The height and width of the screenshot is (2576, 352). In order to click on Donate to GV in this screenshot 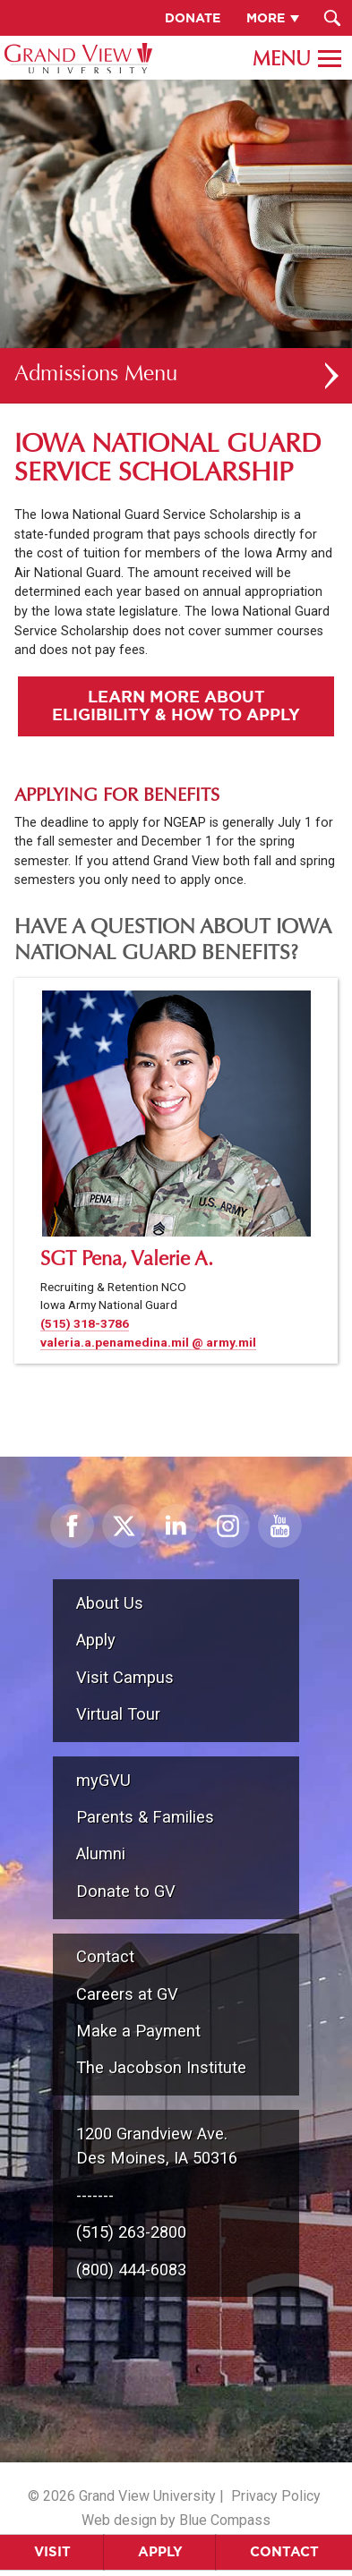, I will do `click(126, 1891)`.